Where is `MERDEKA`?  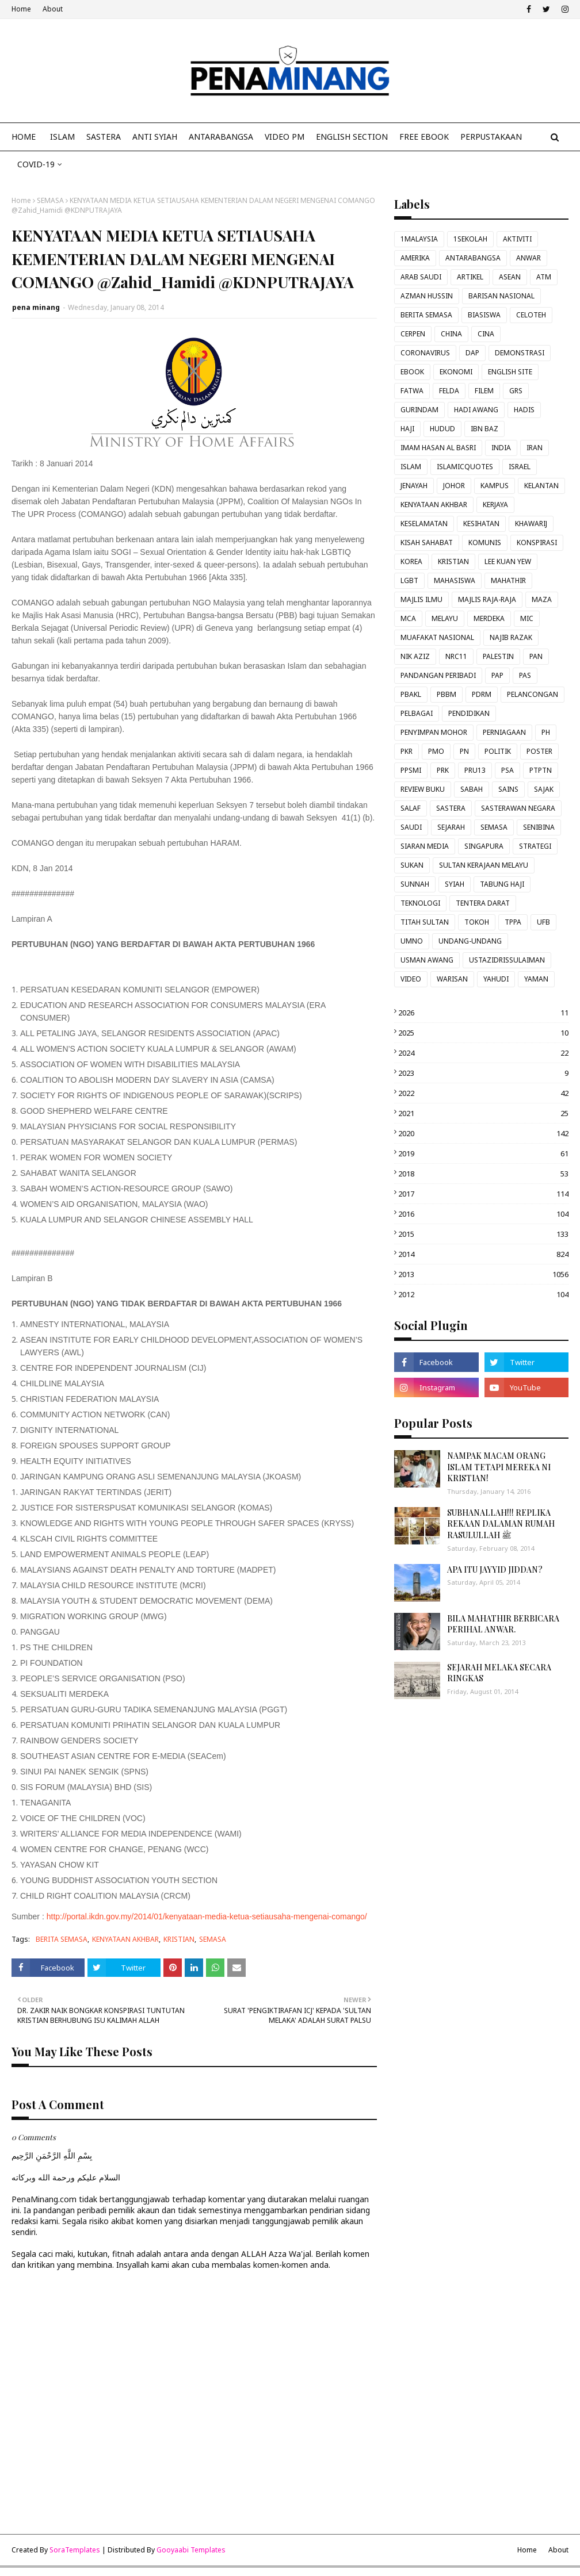
MERDEKA is located at coordinates (489, 618).